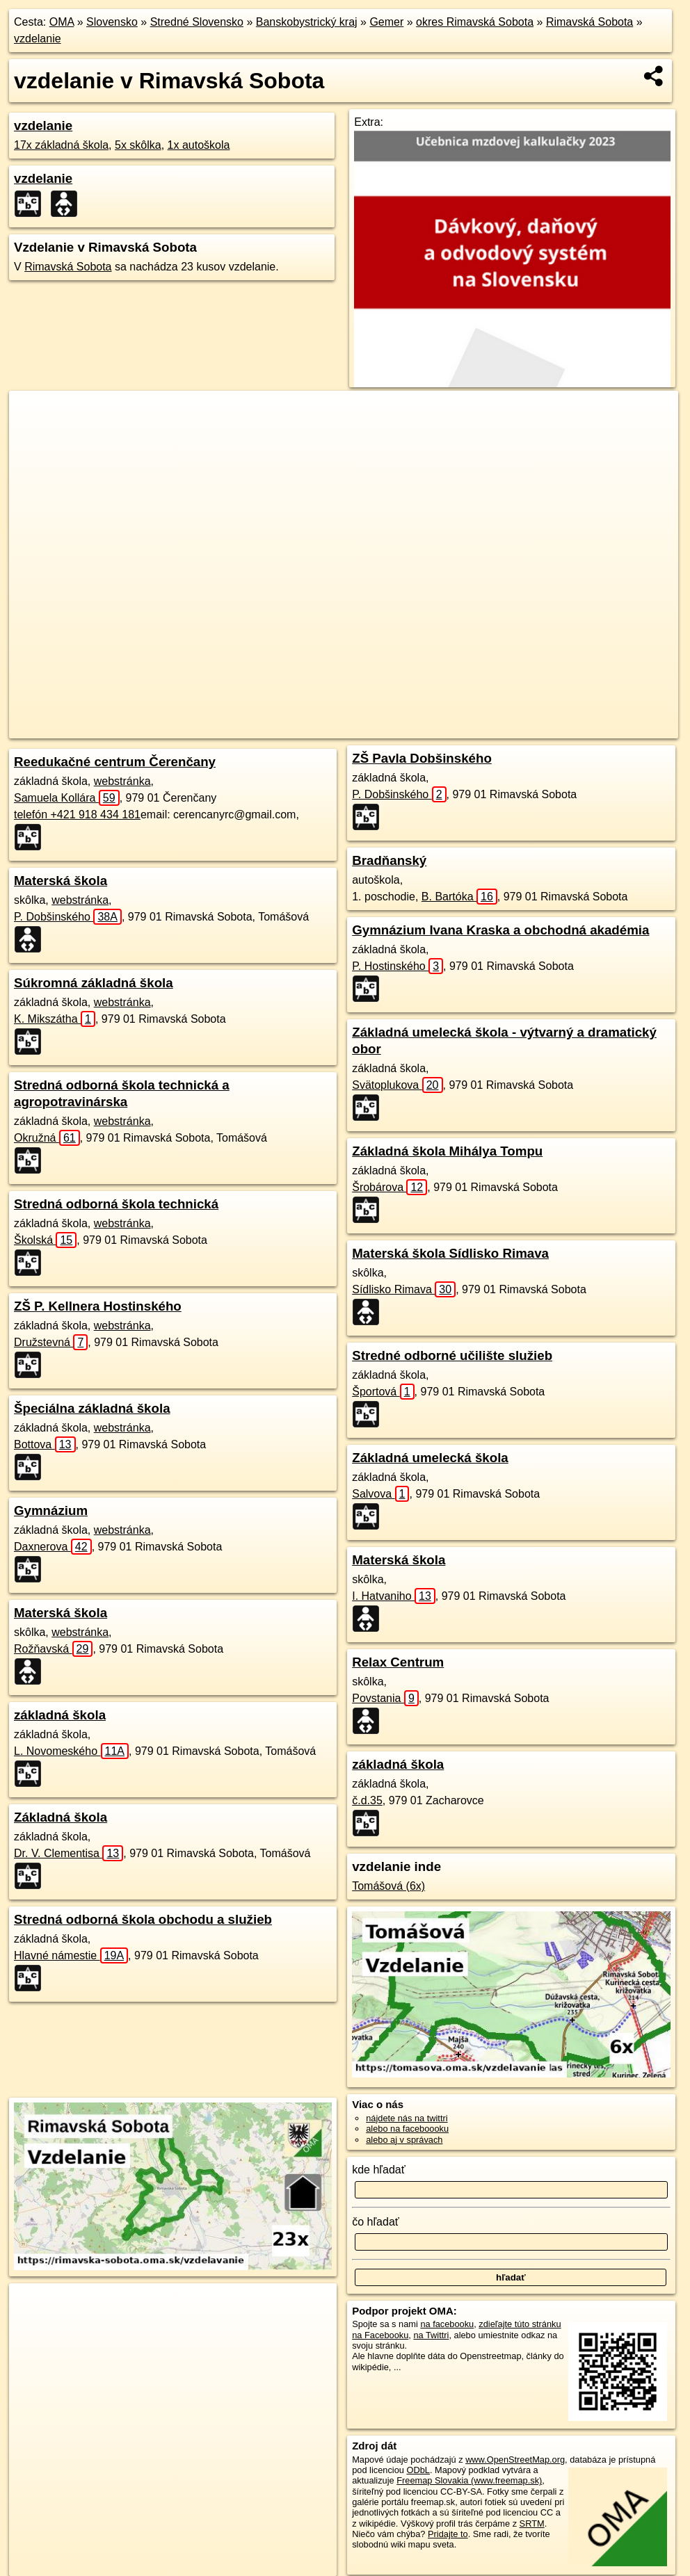 This screenshot has width=690, height=2576. I want to click on Reedukačné centrum Čerenčany, so click(115, 761).